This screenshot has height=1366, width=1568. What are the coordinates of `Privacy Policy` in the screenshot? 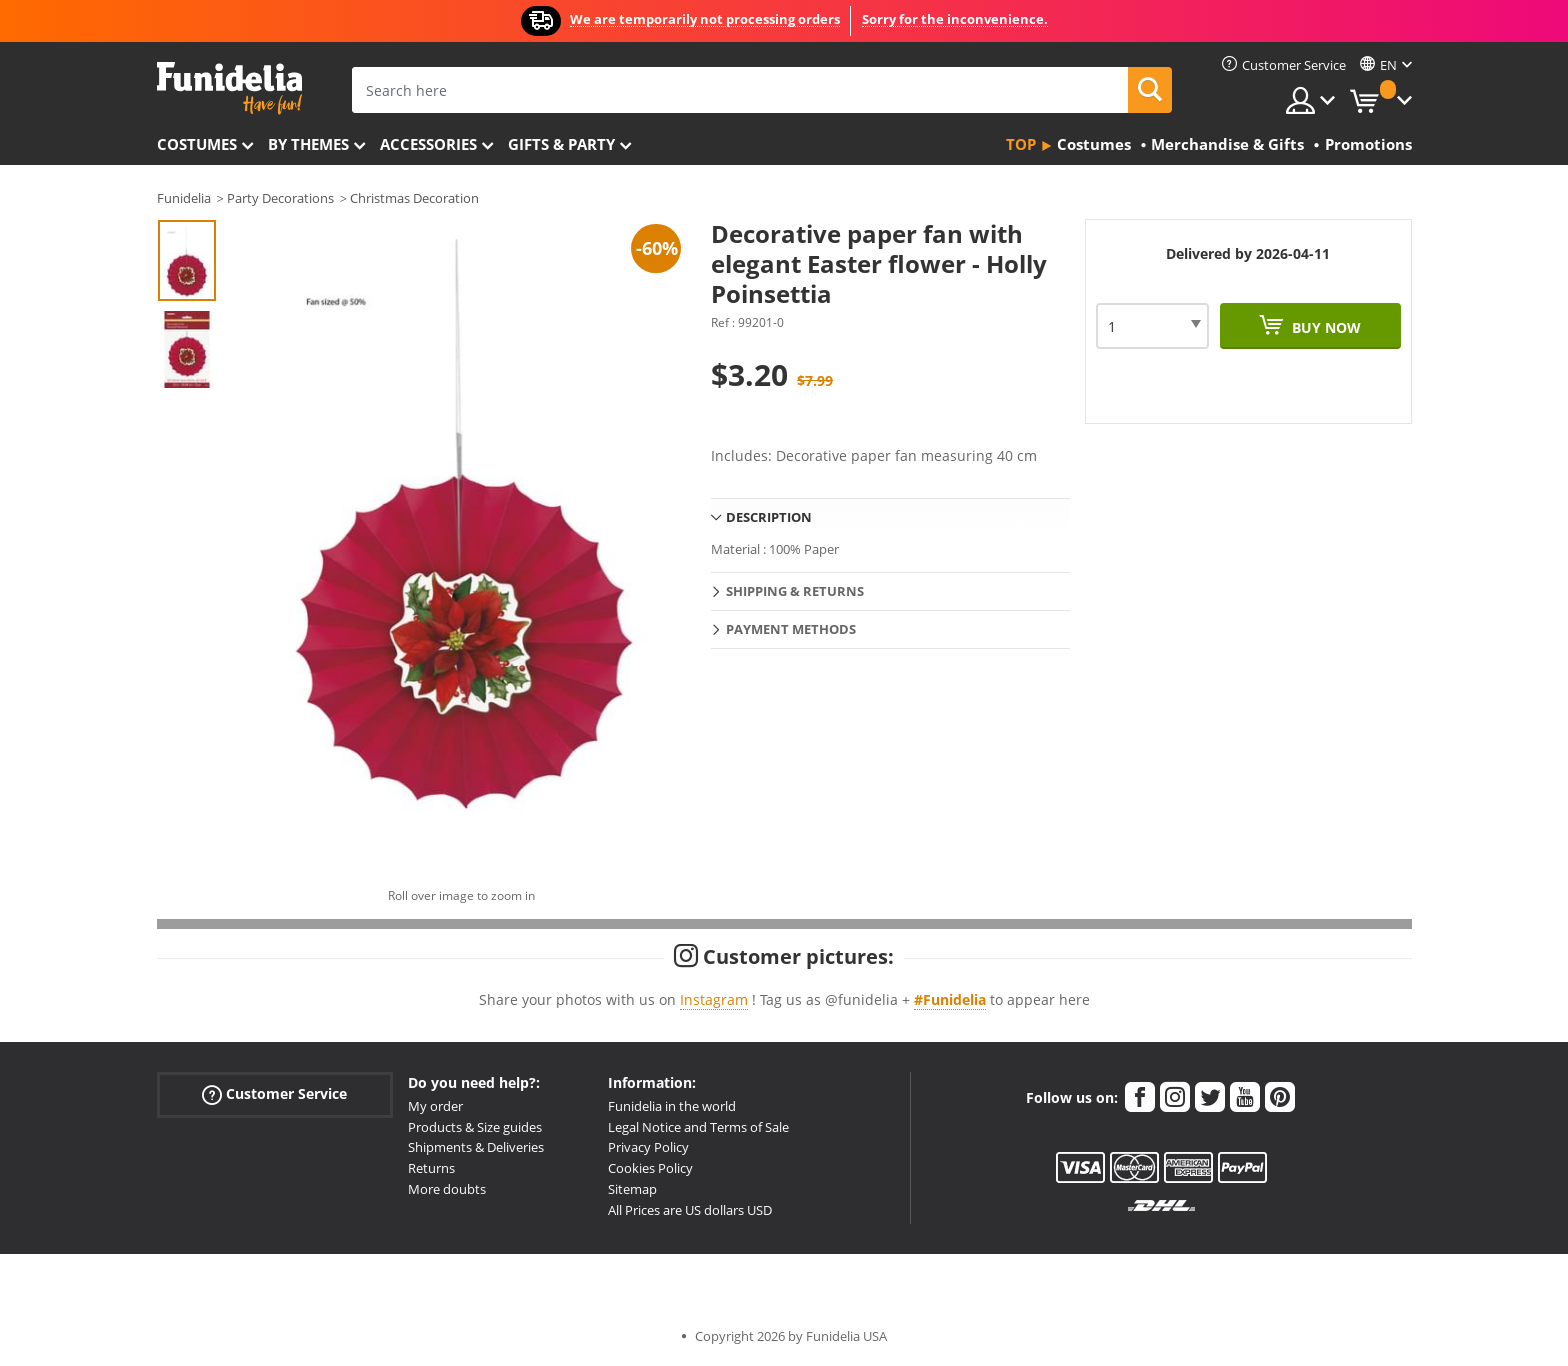 It's located at (648, 1147).